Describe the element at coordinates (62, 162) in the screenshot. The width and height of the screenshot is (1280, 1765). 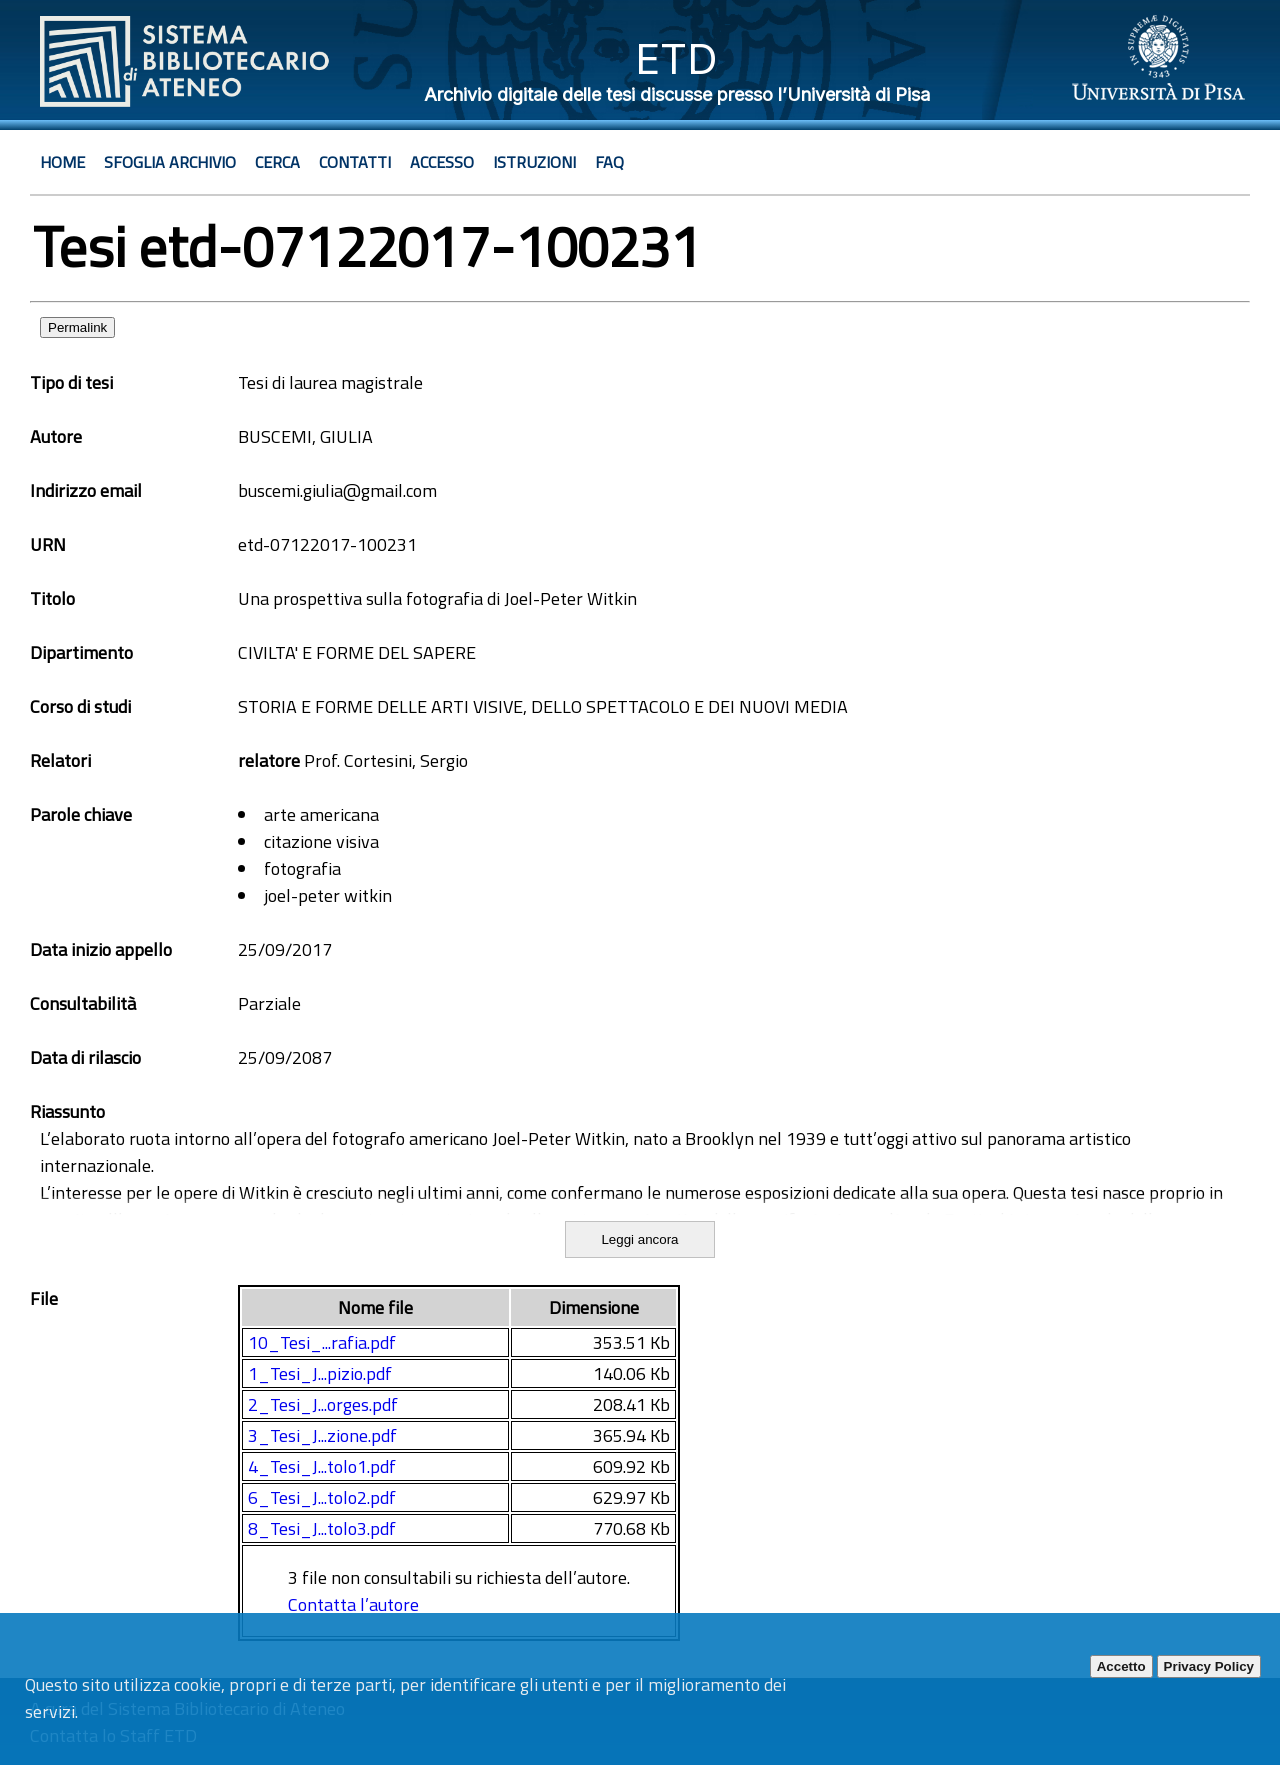
I see `Home` at that location.